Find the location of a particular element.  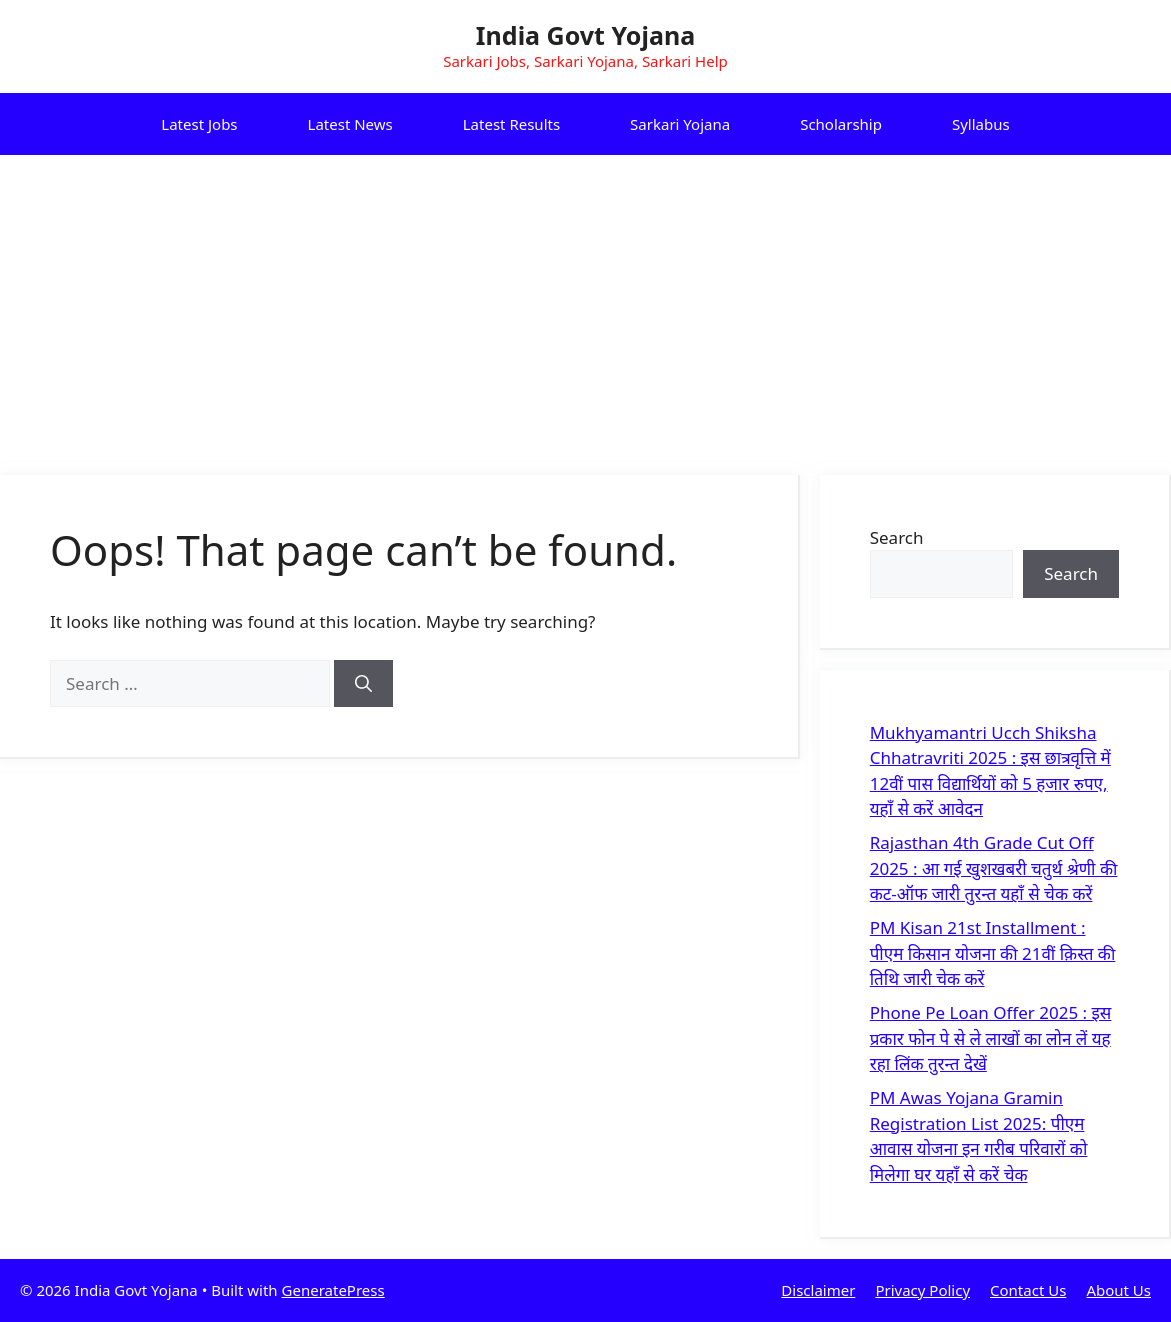

[Advertisement] is located at coordinates (585, 305).